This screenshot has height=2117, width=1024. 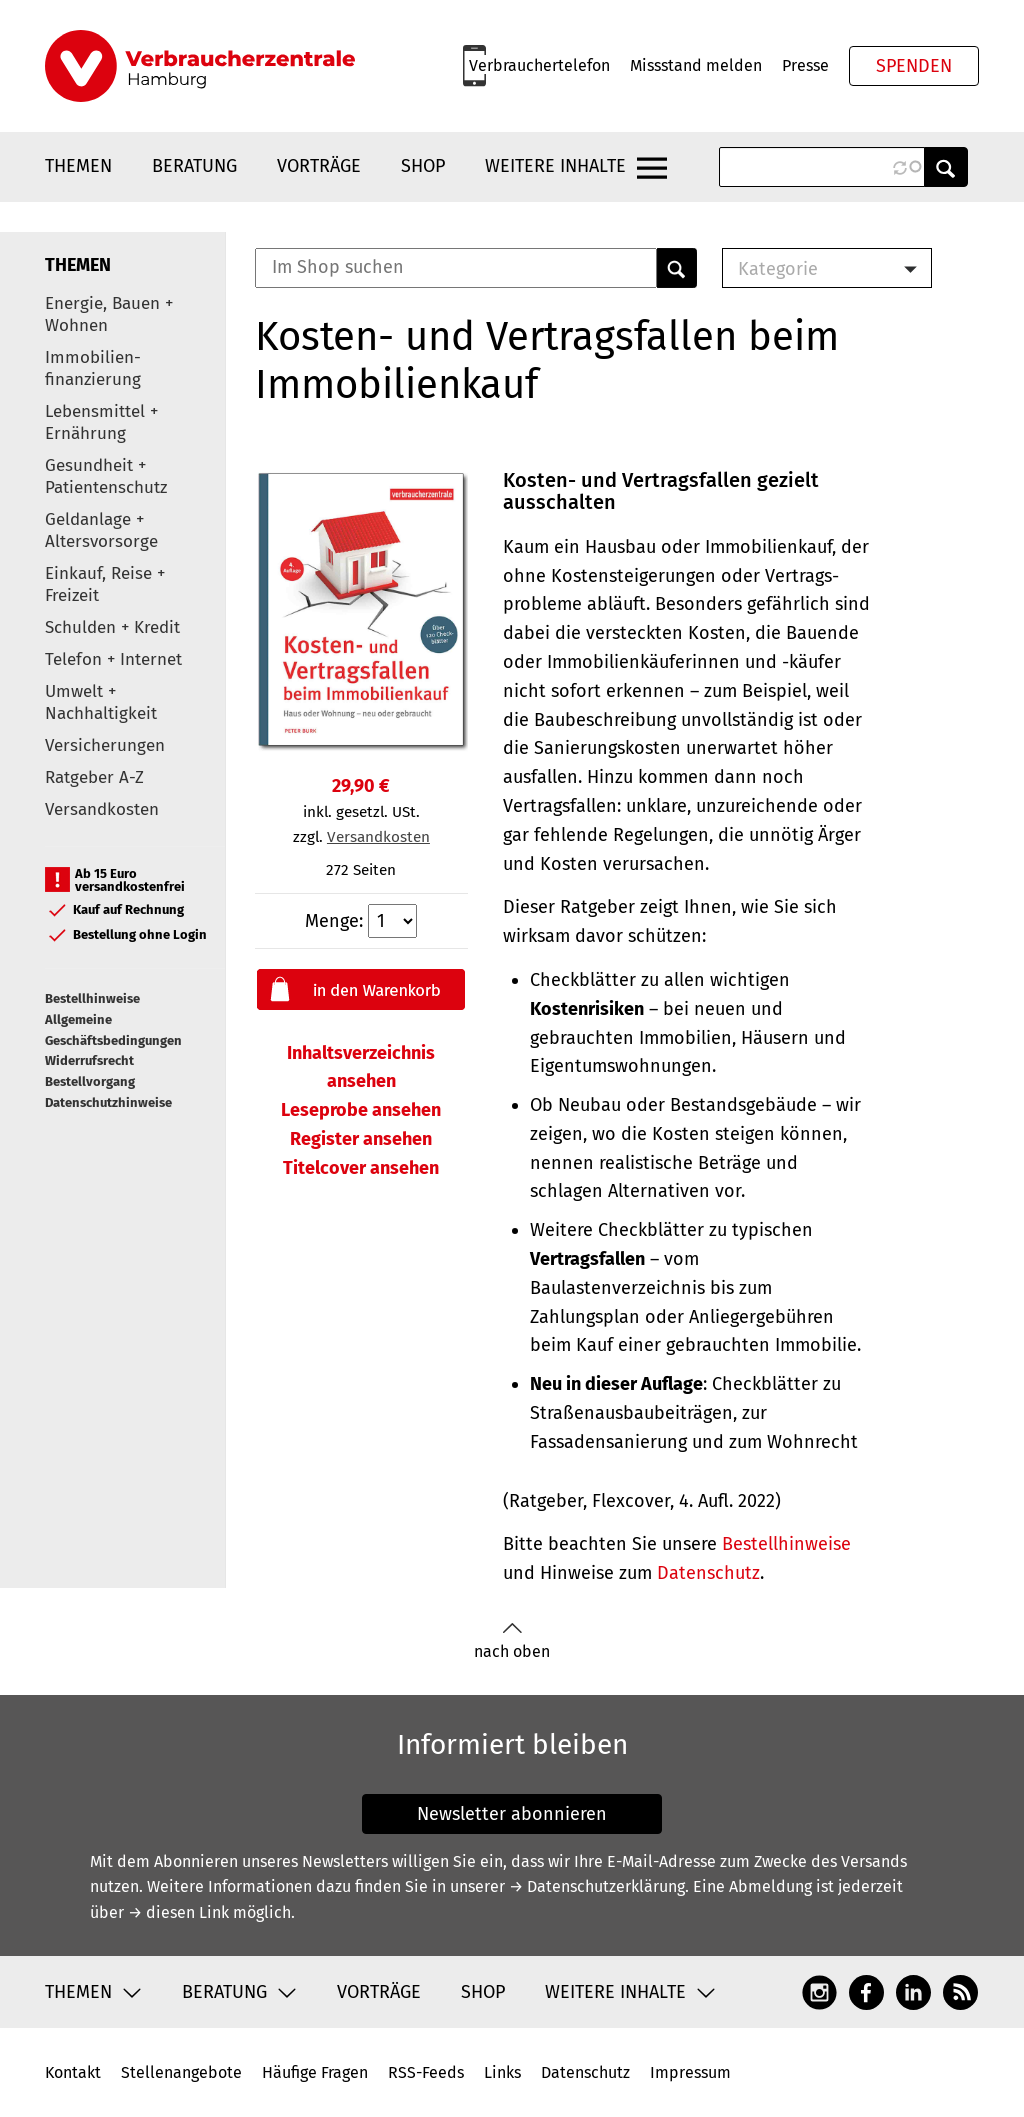 What do you see at coordinates (78, 166) in the screenshot?
I see `Themen` at bounding box center [78, 166].